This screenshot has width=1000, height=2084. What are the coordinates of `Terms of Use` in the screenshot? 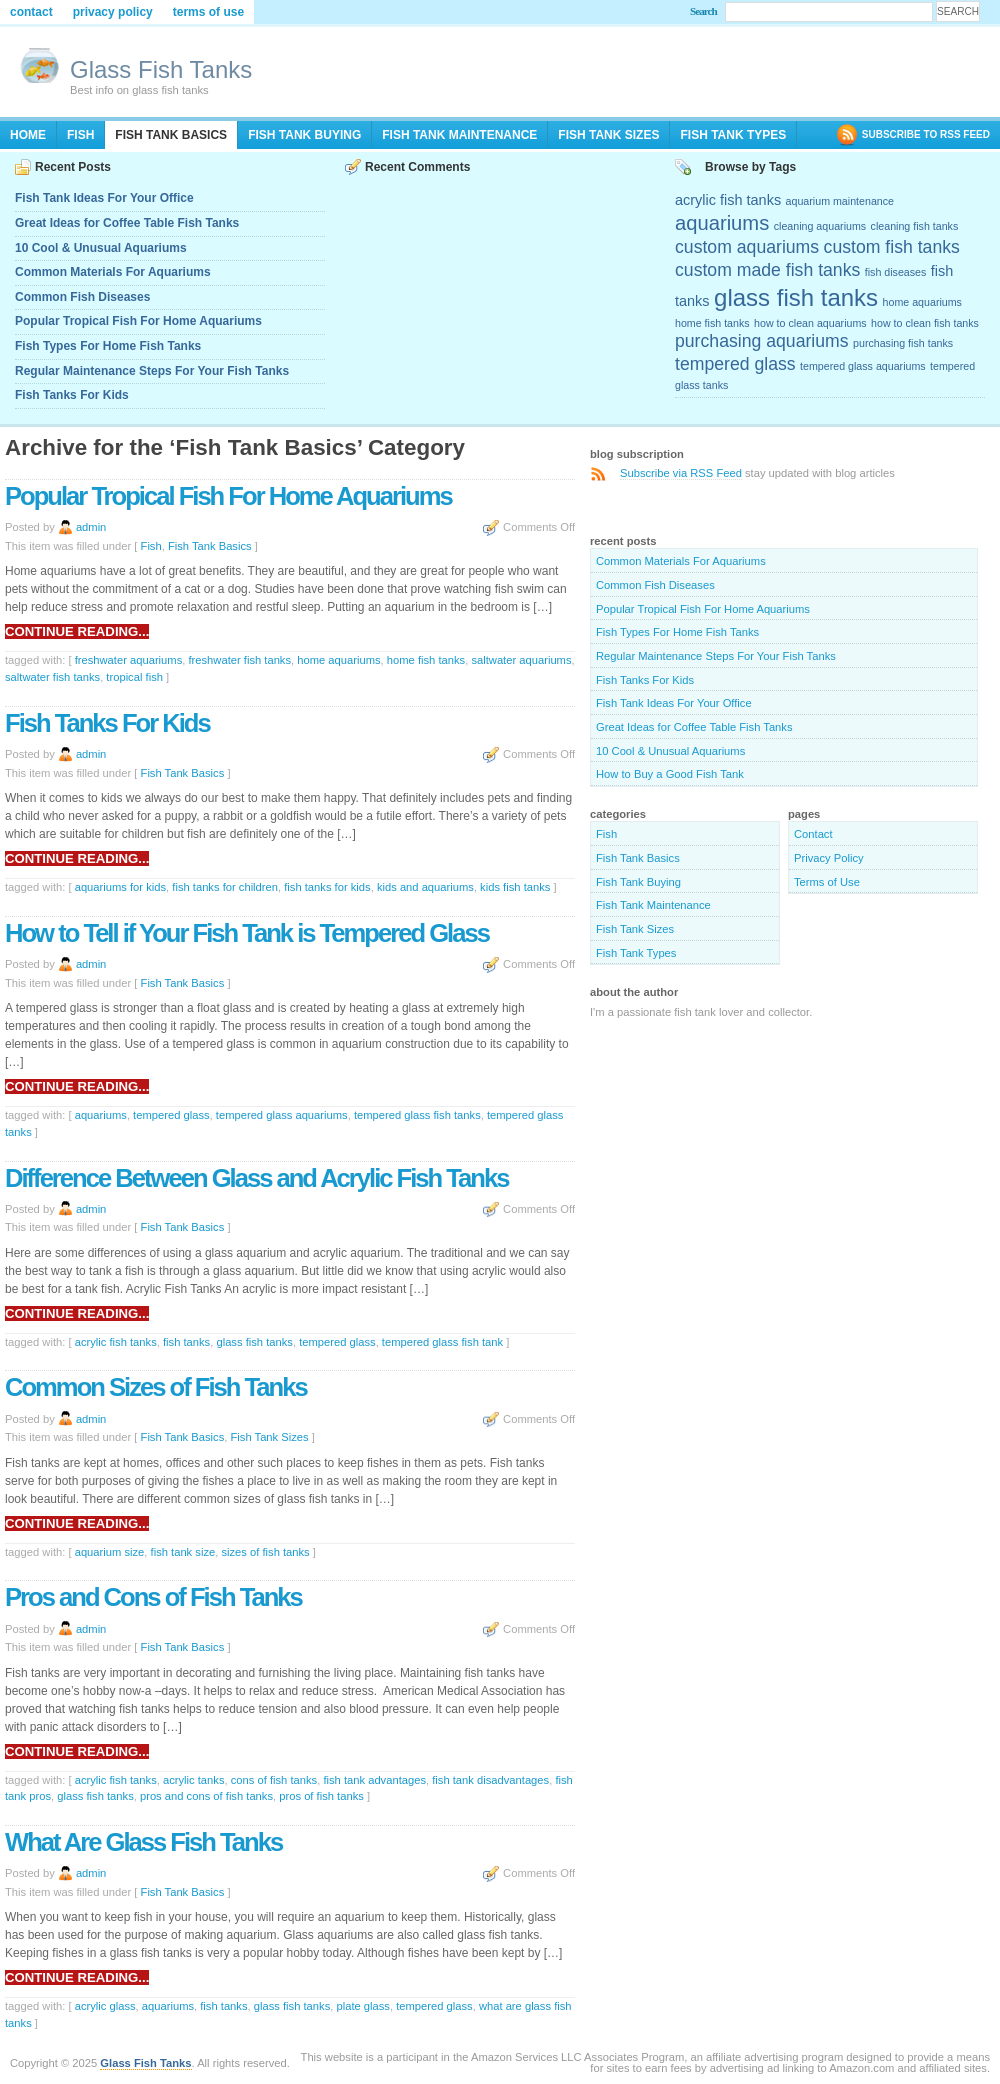 It's located at (208, 12).